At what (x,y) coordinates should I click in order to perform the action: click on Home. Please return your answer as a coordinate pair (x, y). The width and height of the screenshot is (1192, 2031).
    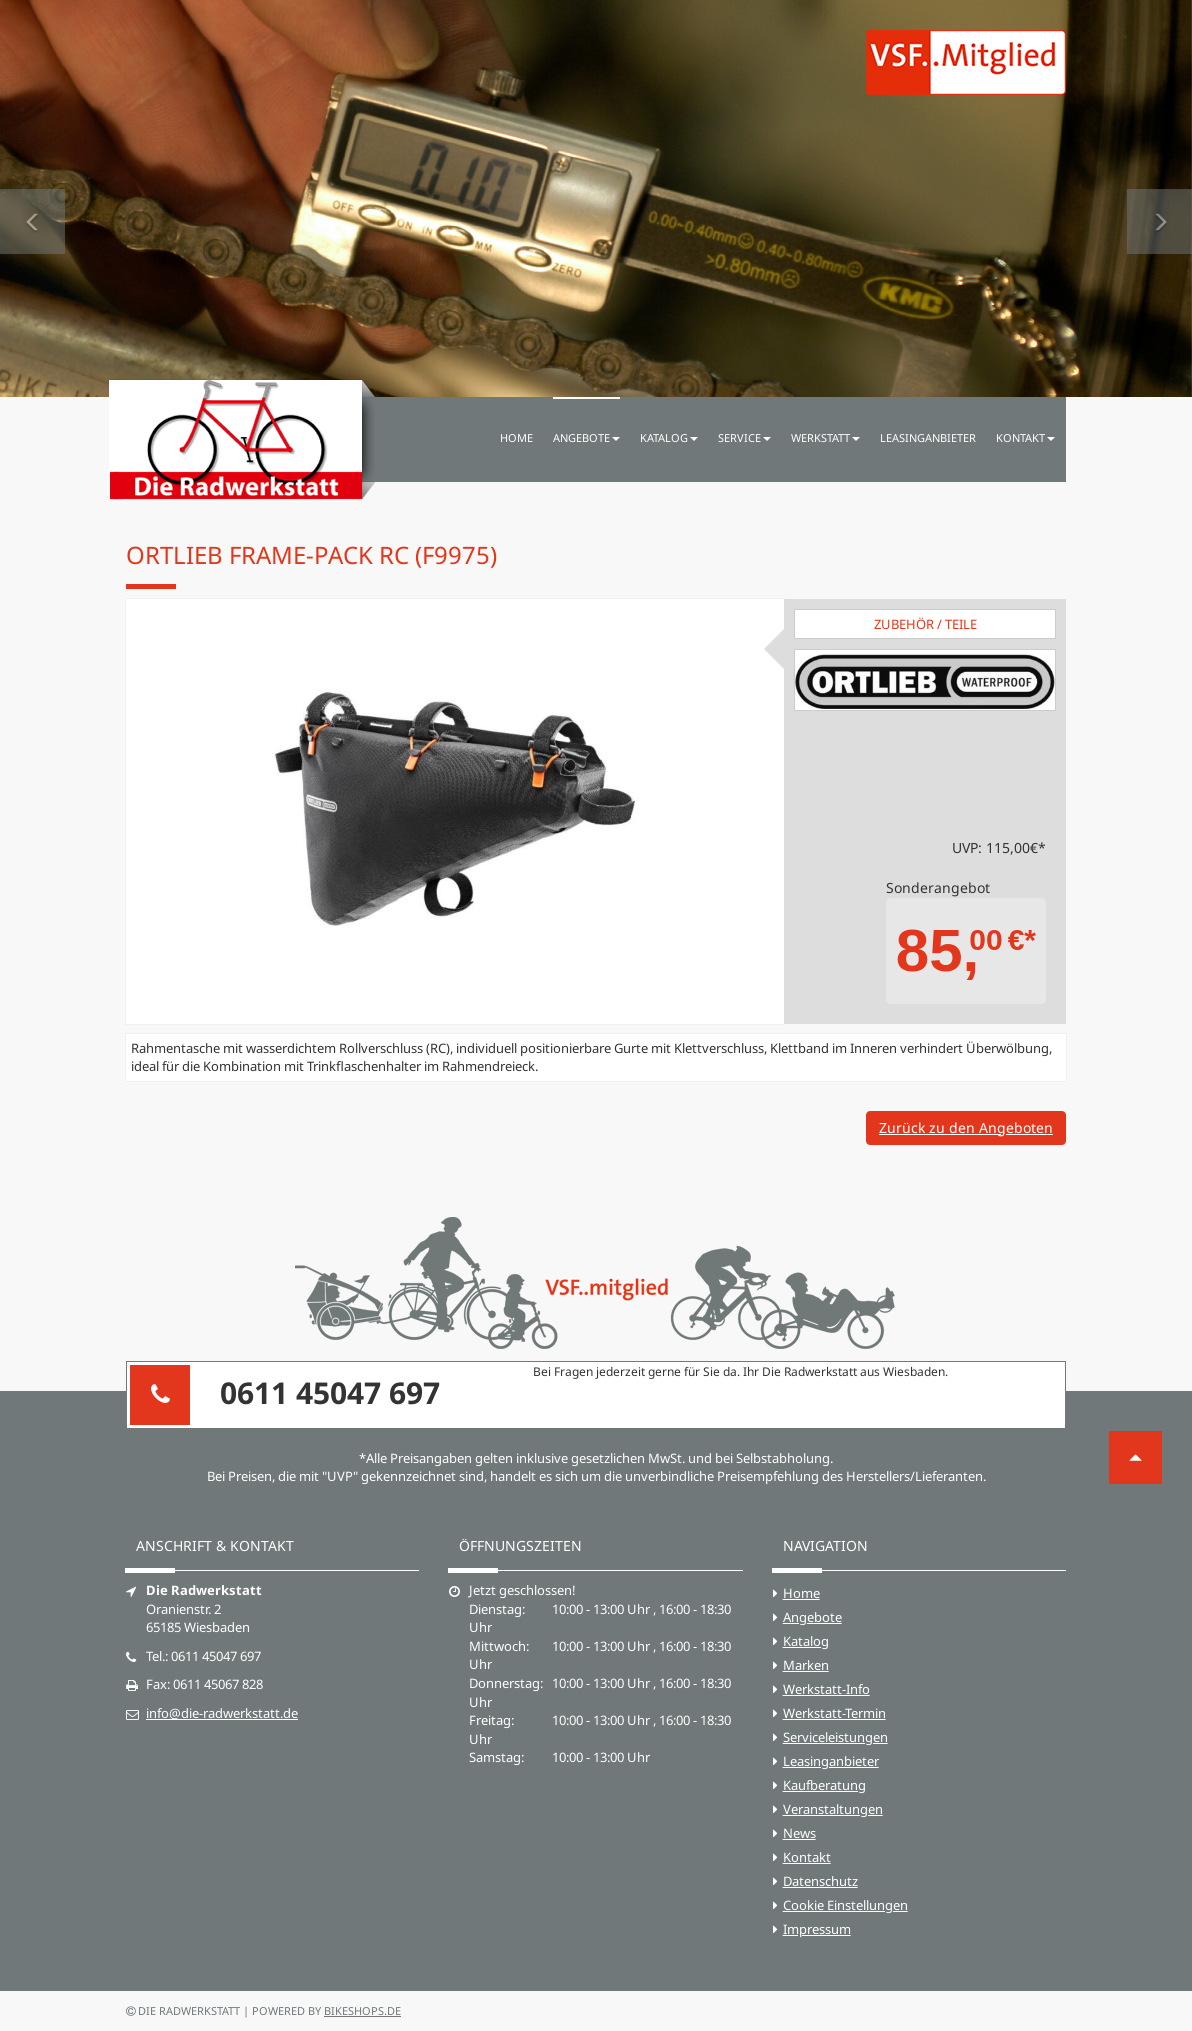
    Looking at the image, I should click on (516, 437).